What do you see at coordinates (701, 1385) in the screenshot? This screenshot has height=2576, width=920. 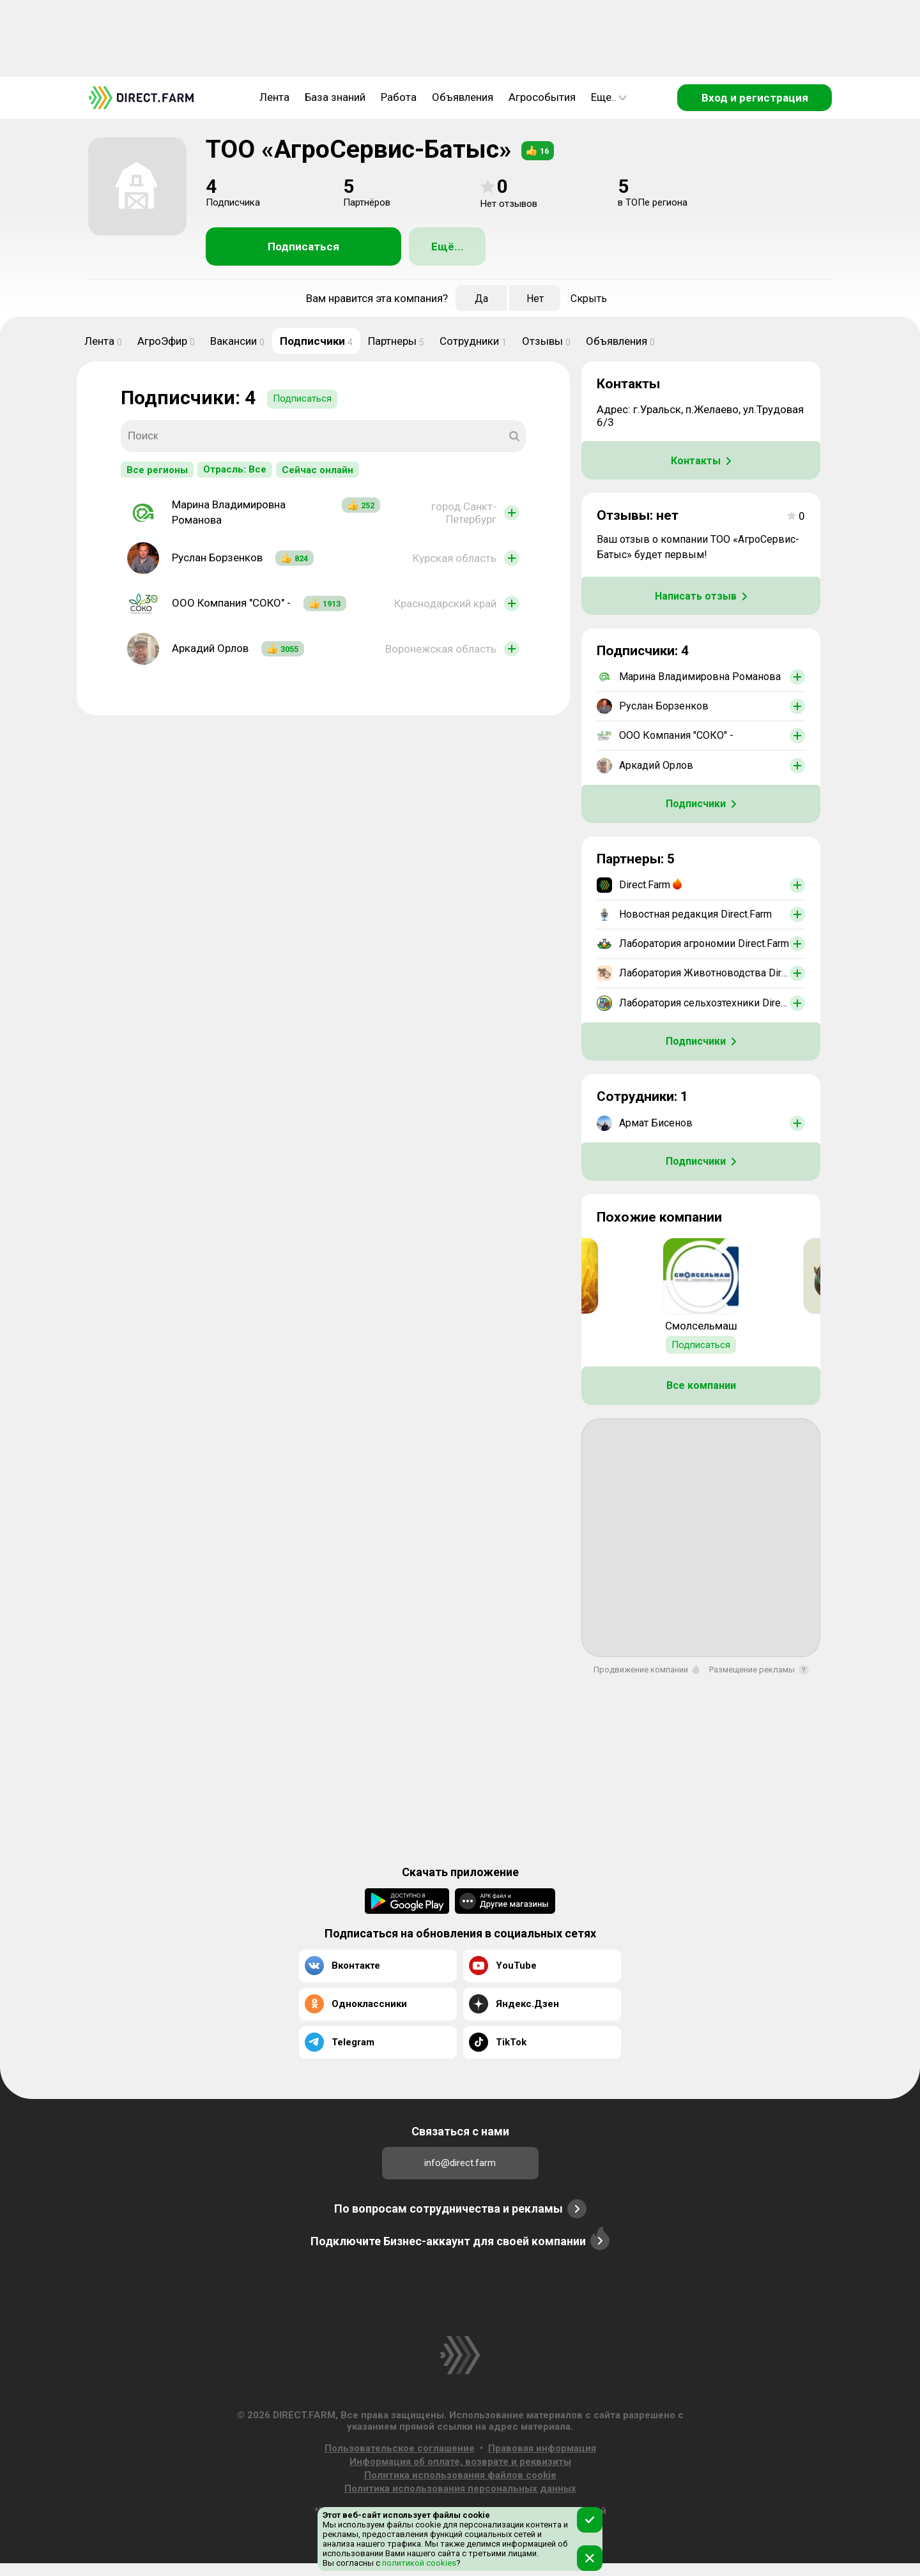 I see `Все компании` at bounding box center [701, 1385].